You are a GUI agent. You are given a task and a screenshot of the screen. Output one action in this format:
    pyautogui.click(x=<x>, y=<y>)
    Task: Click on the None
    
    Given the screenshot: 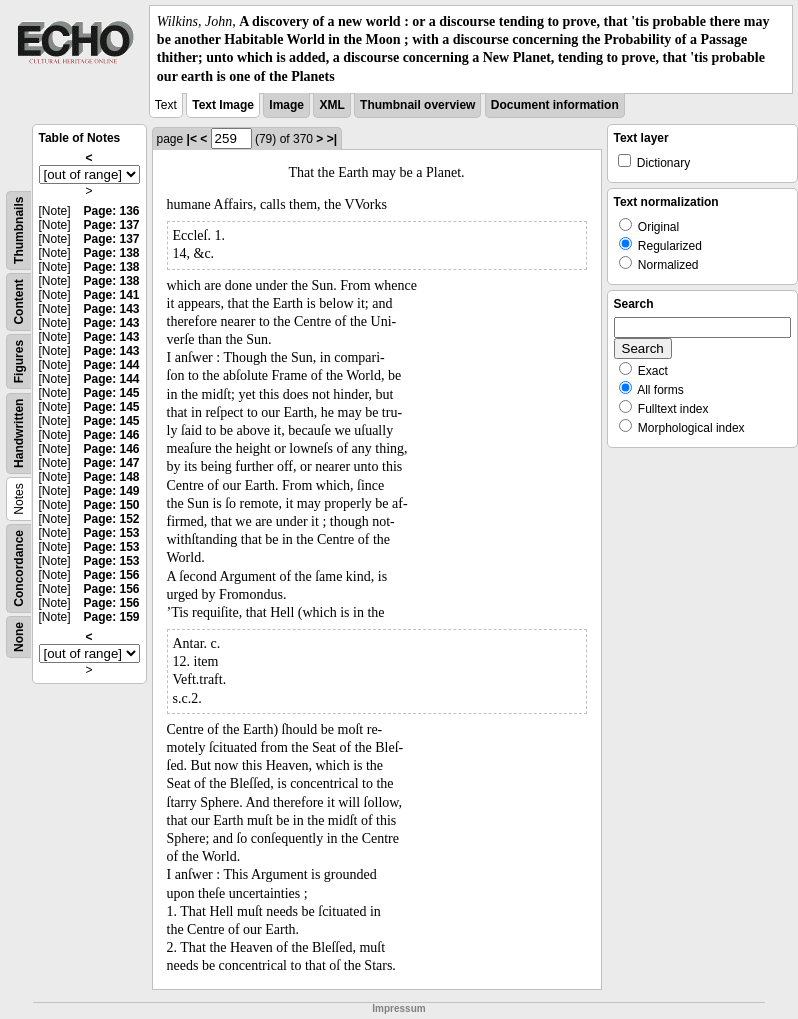 What is the action you would take?
    pyautogui.click(x=19, y=637)
    